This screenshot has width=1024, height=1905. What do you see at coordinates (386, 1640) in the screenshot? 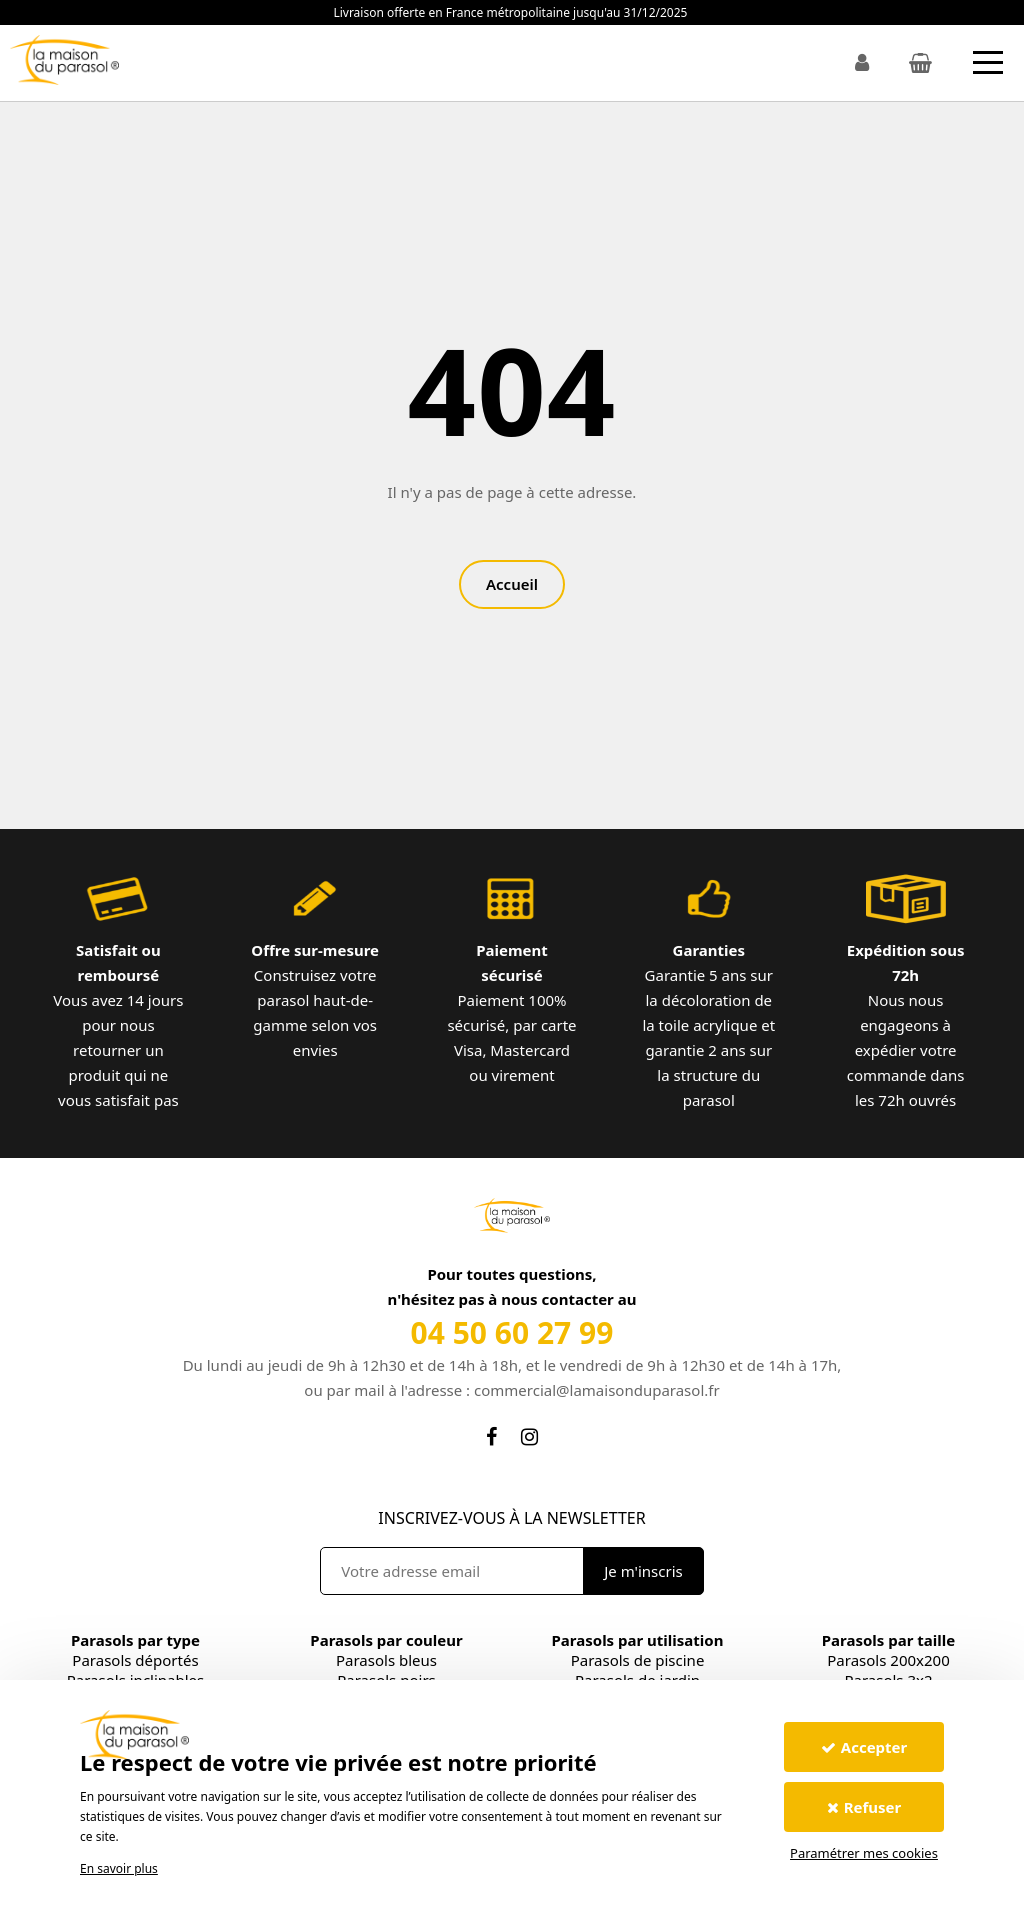
I see `Parasols par couleur` at bounding box center [386, 1640].